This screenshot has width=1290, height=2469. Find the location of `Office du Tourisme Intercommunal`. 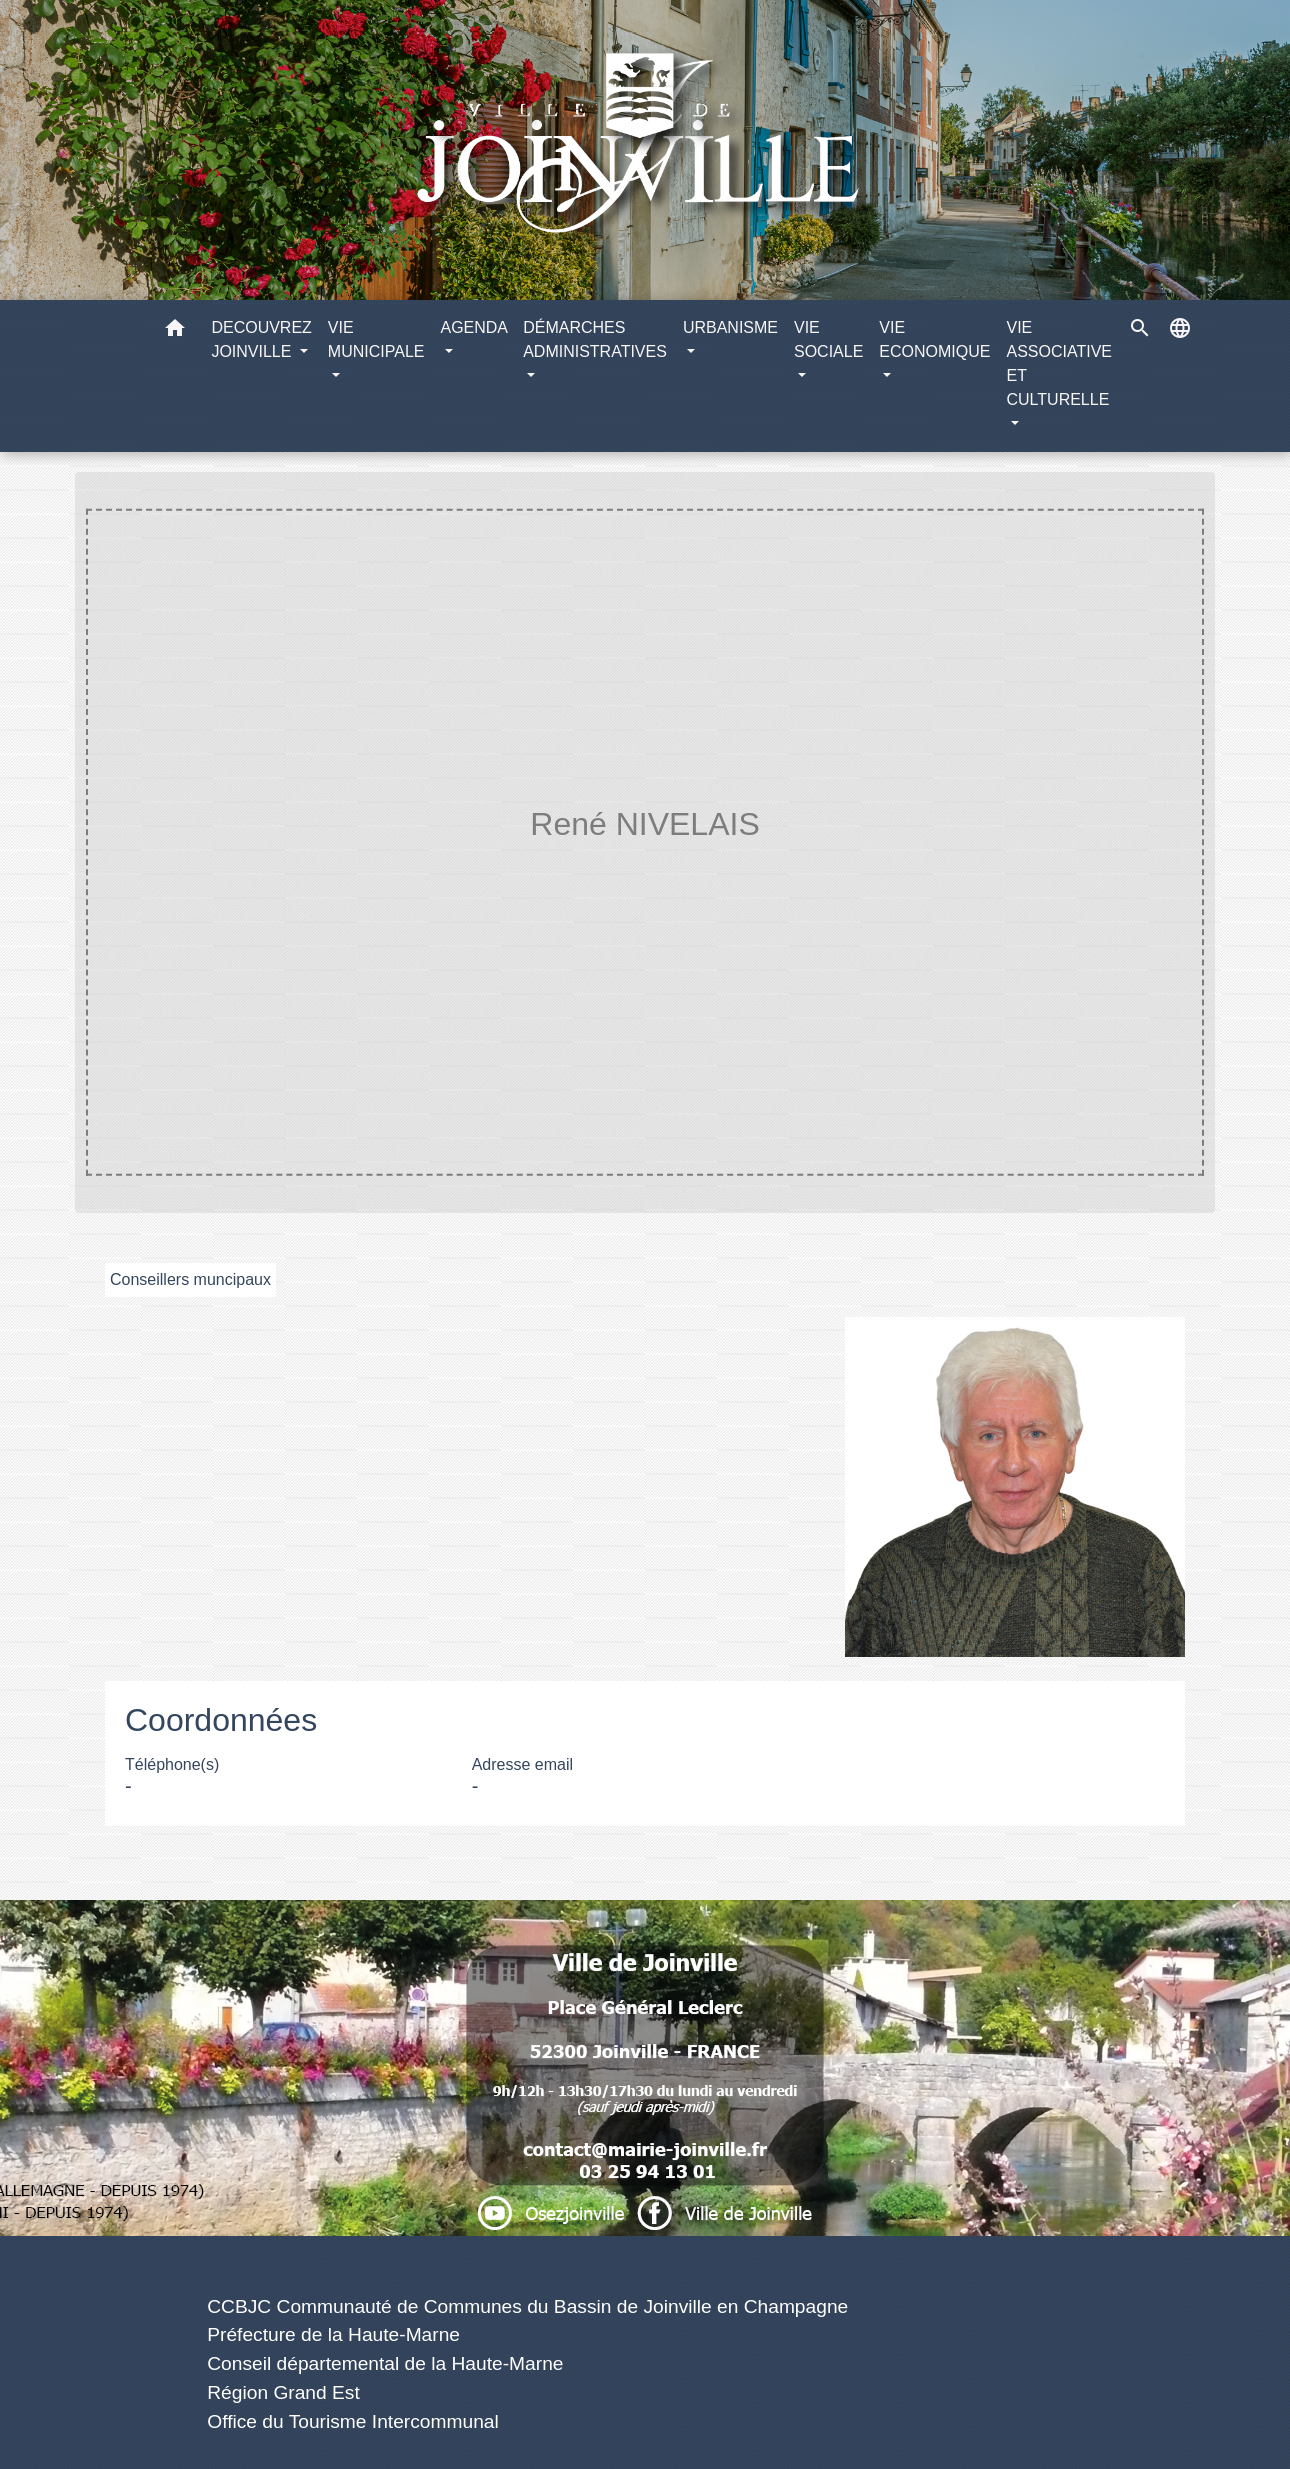

Office du Tourisme Intercommunal is located at coordinates (353, 2421).